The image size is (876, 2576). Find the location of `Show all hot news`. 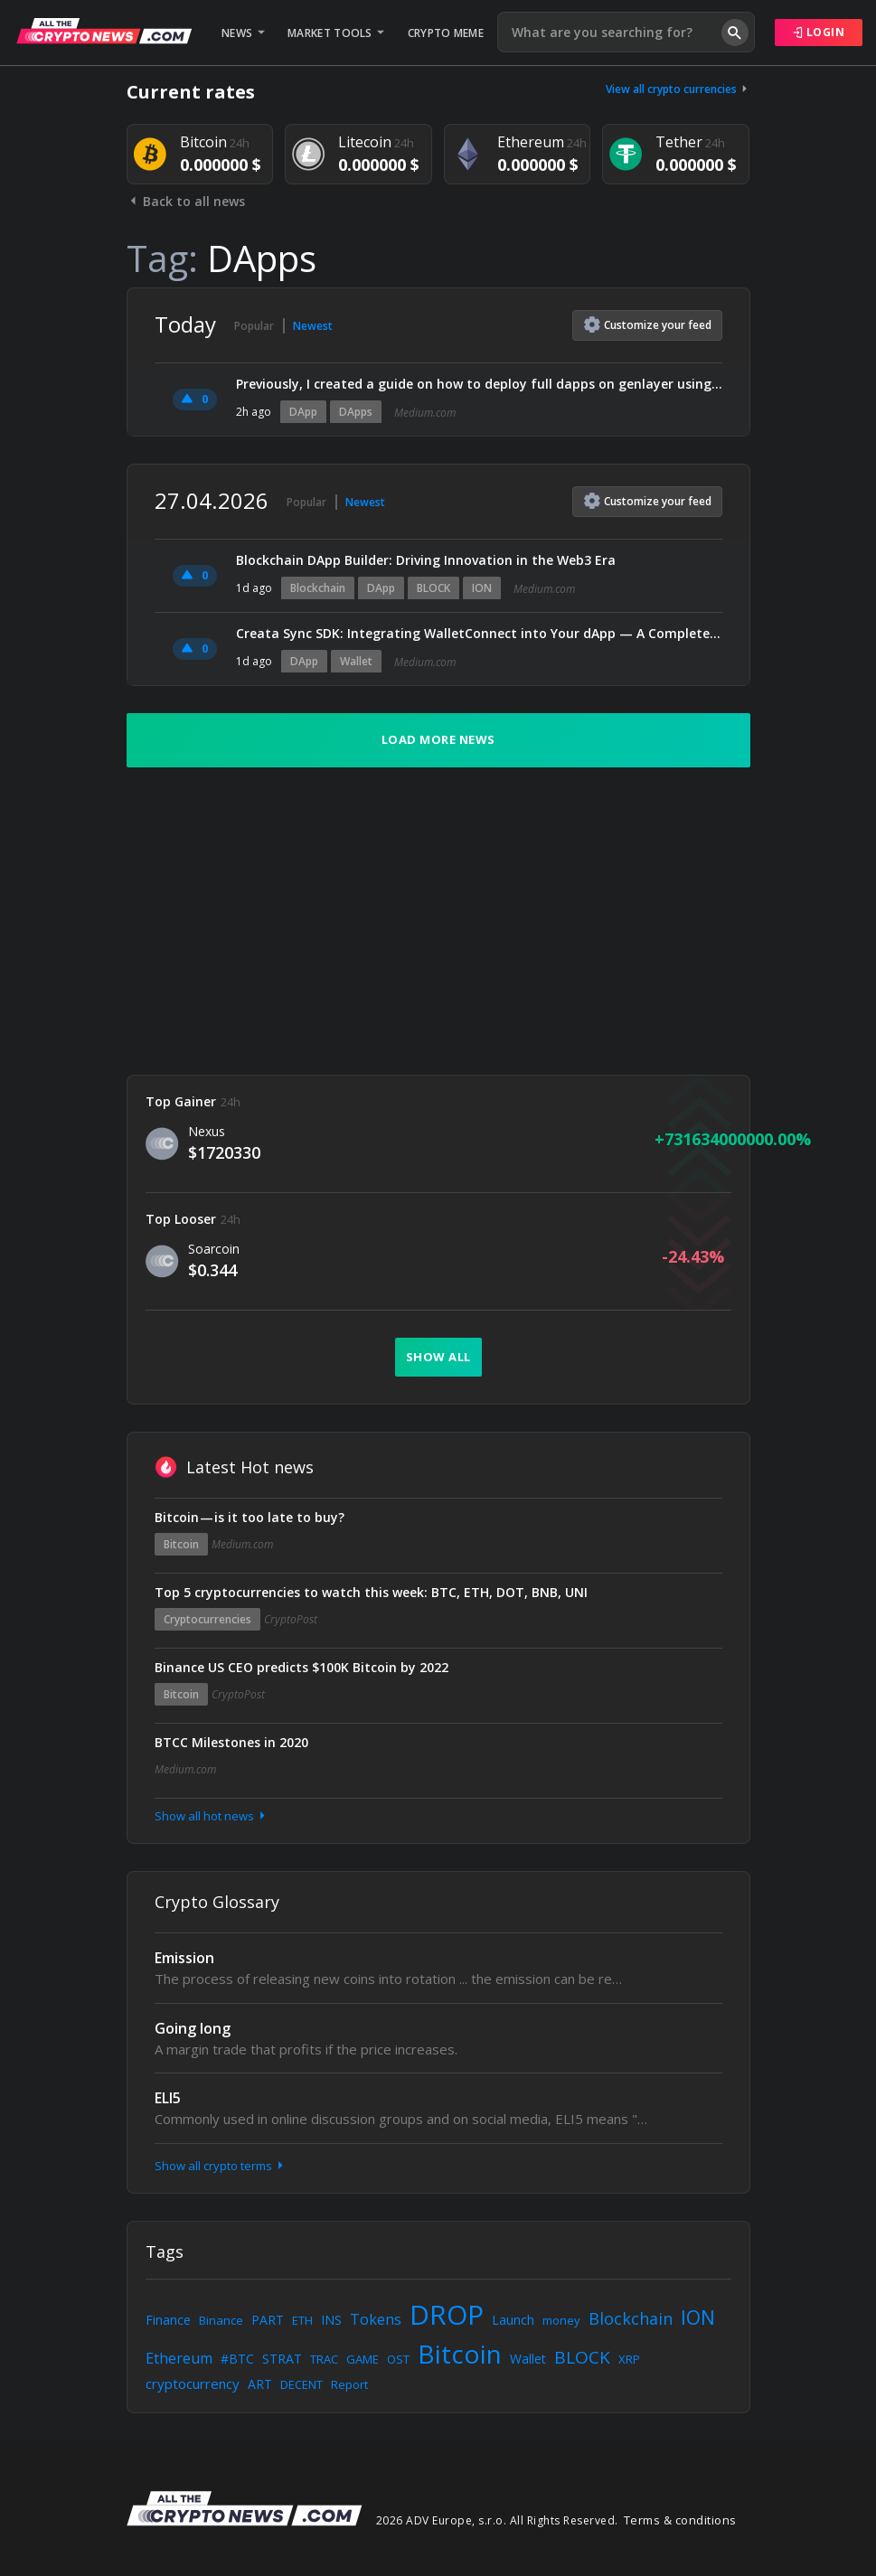

Show all hot news is located at coordinates (211, 1816).